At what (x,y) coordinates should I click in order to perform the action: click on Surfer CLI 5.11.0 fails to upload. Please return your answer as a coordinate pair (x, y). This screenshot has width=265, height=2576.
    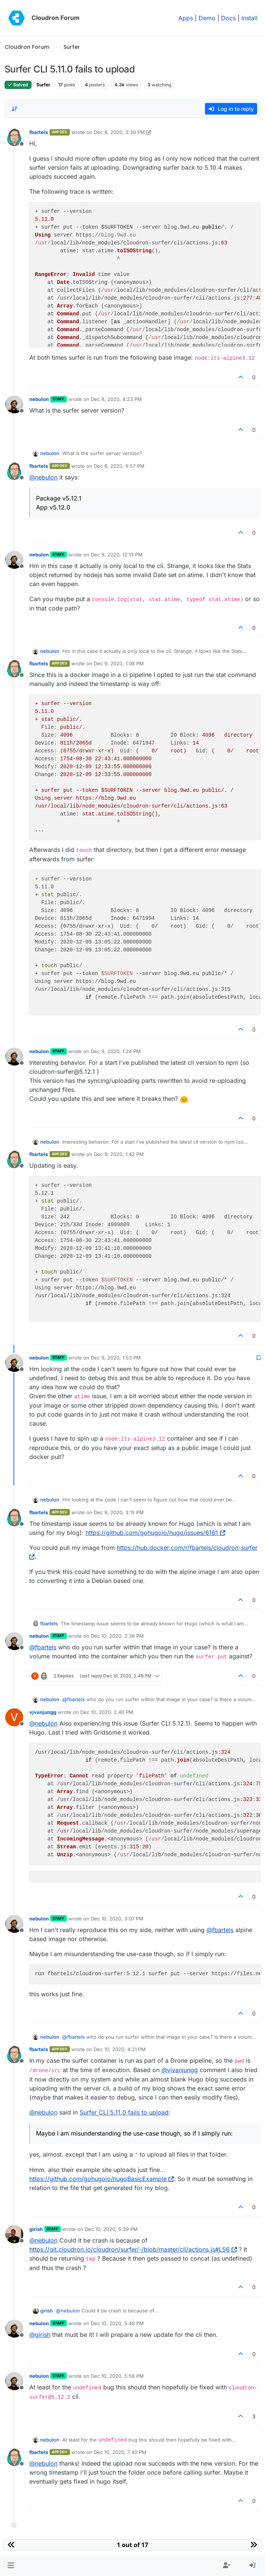
    Looking at the image, I should click on (124, 2112).